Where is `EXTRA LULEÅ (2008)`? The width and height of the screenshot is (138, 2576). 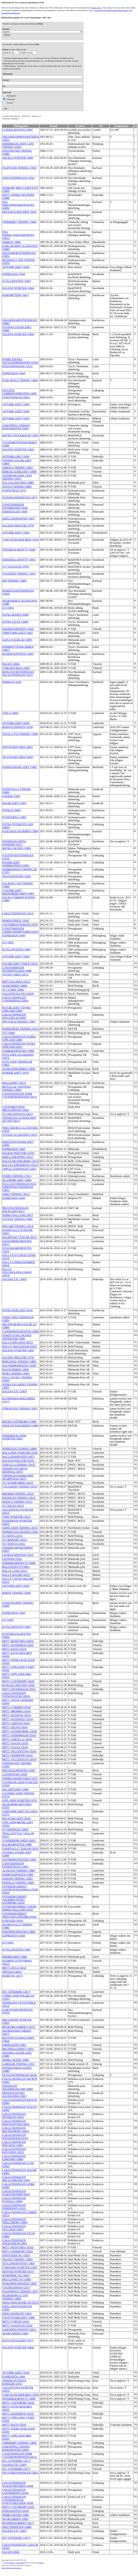 EXTRA LULEÅ (2008) is located at coordinates (15, 621).